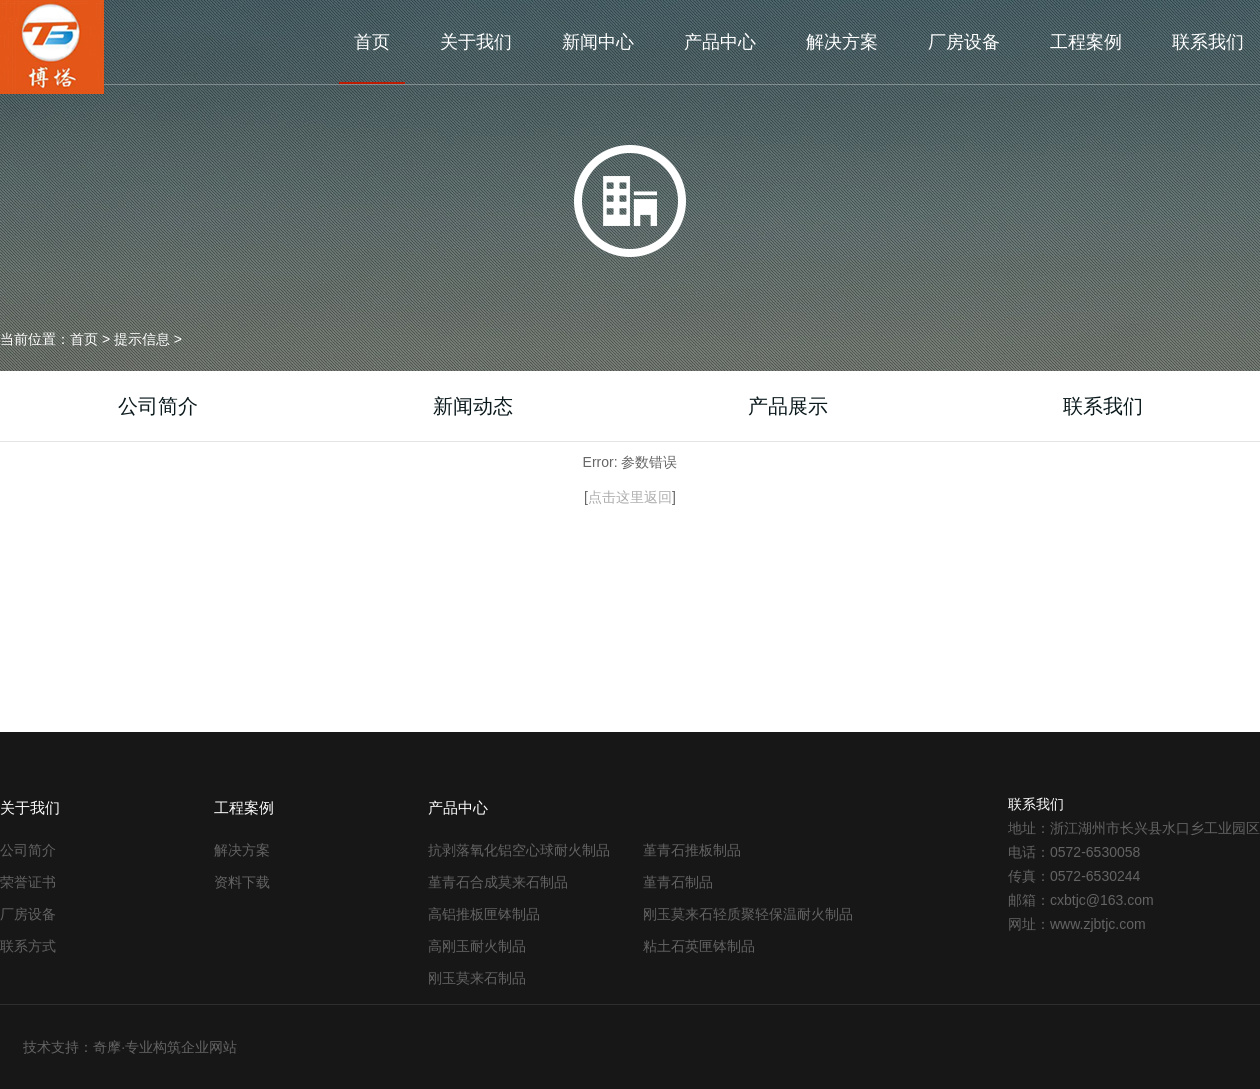 Image resolution: width=1260 pixels, height=1089 pixels. What do you see at coordinates (242, 882) in the screenshot?
I see `资料下载` at bounding box center [242, 882].